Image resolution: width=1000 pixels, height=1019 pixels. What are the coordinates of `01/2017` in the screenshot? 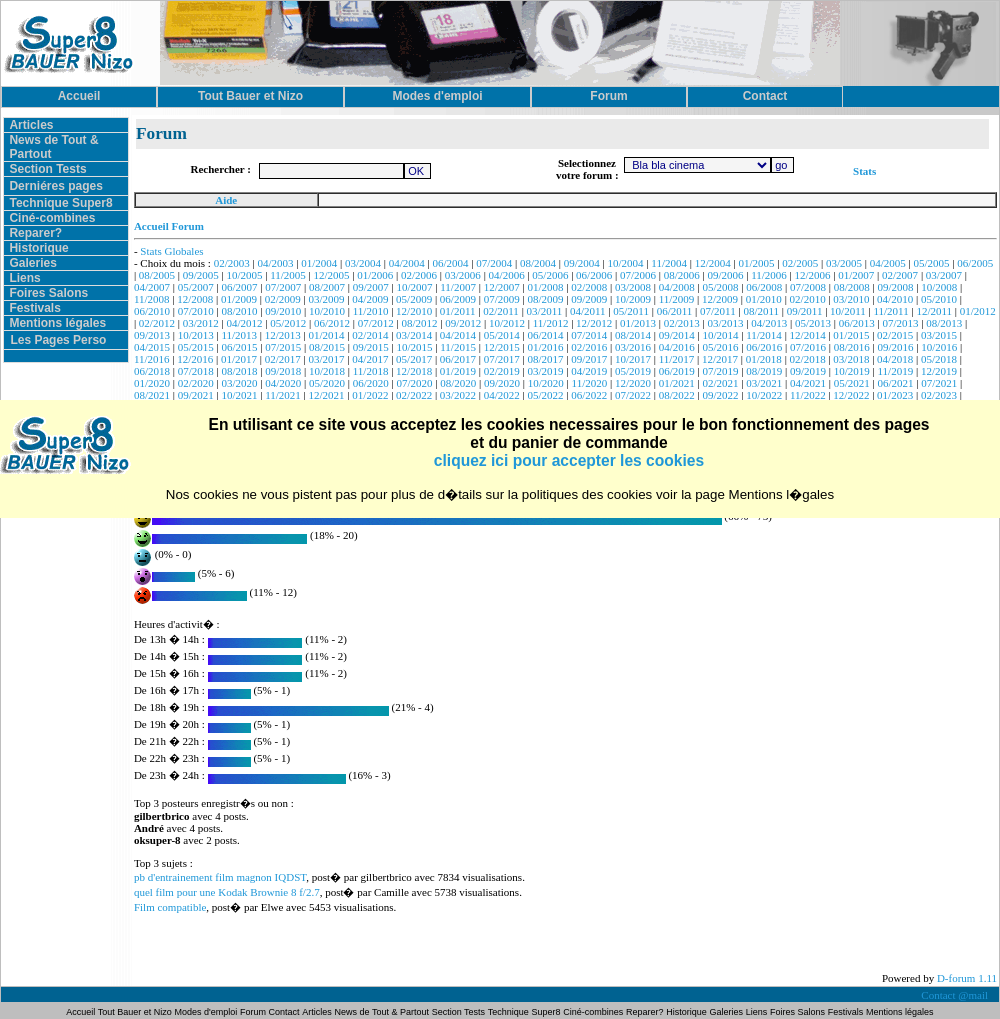 It's located at (239, 359).